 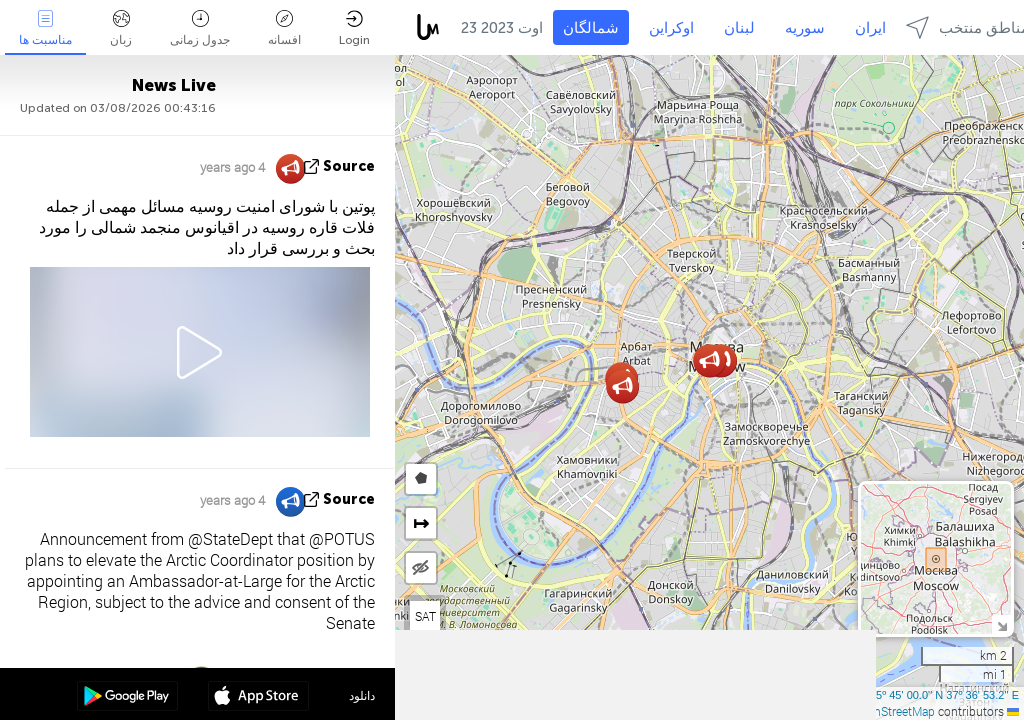 I want to click on جدول زمانی, so click(x=200, y=28).